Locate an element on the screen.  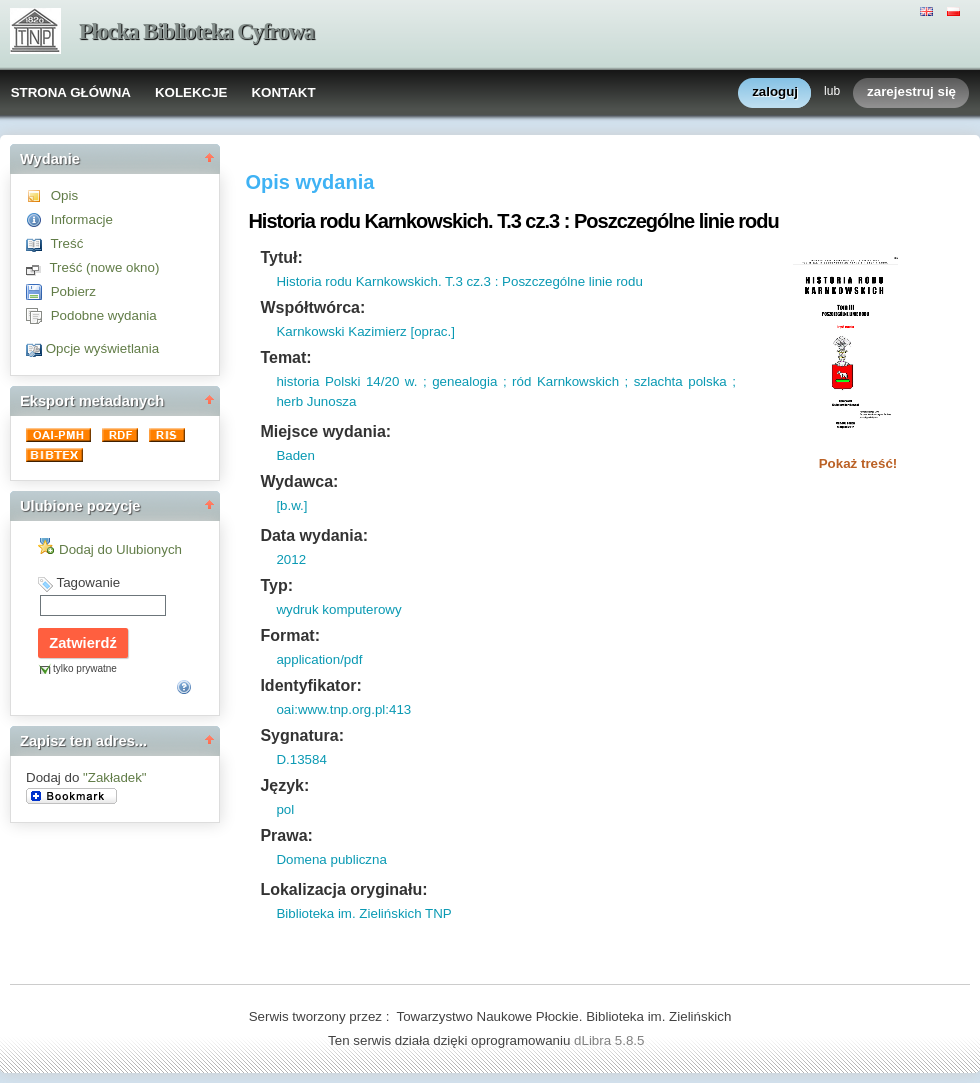
Podobne wydania is located at coordinates (104, 315).